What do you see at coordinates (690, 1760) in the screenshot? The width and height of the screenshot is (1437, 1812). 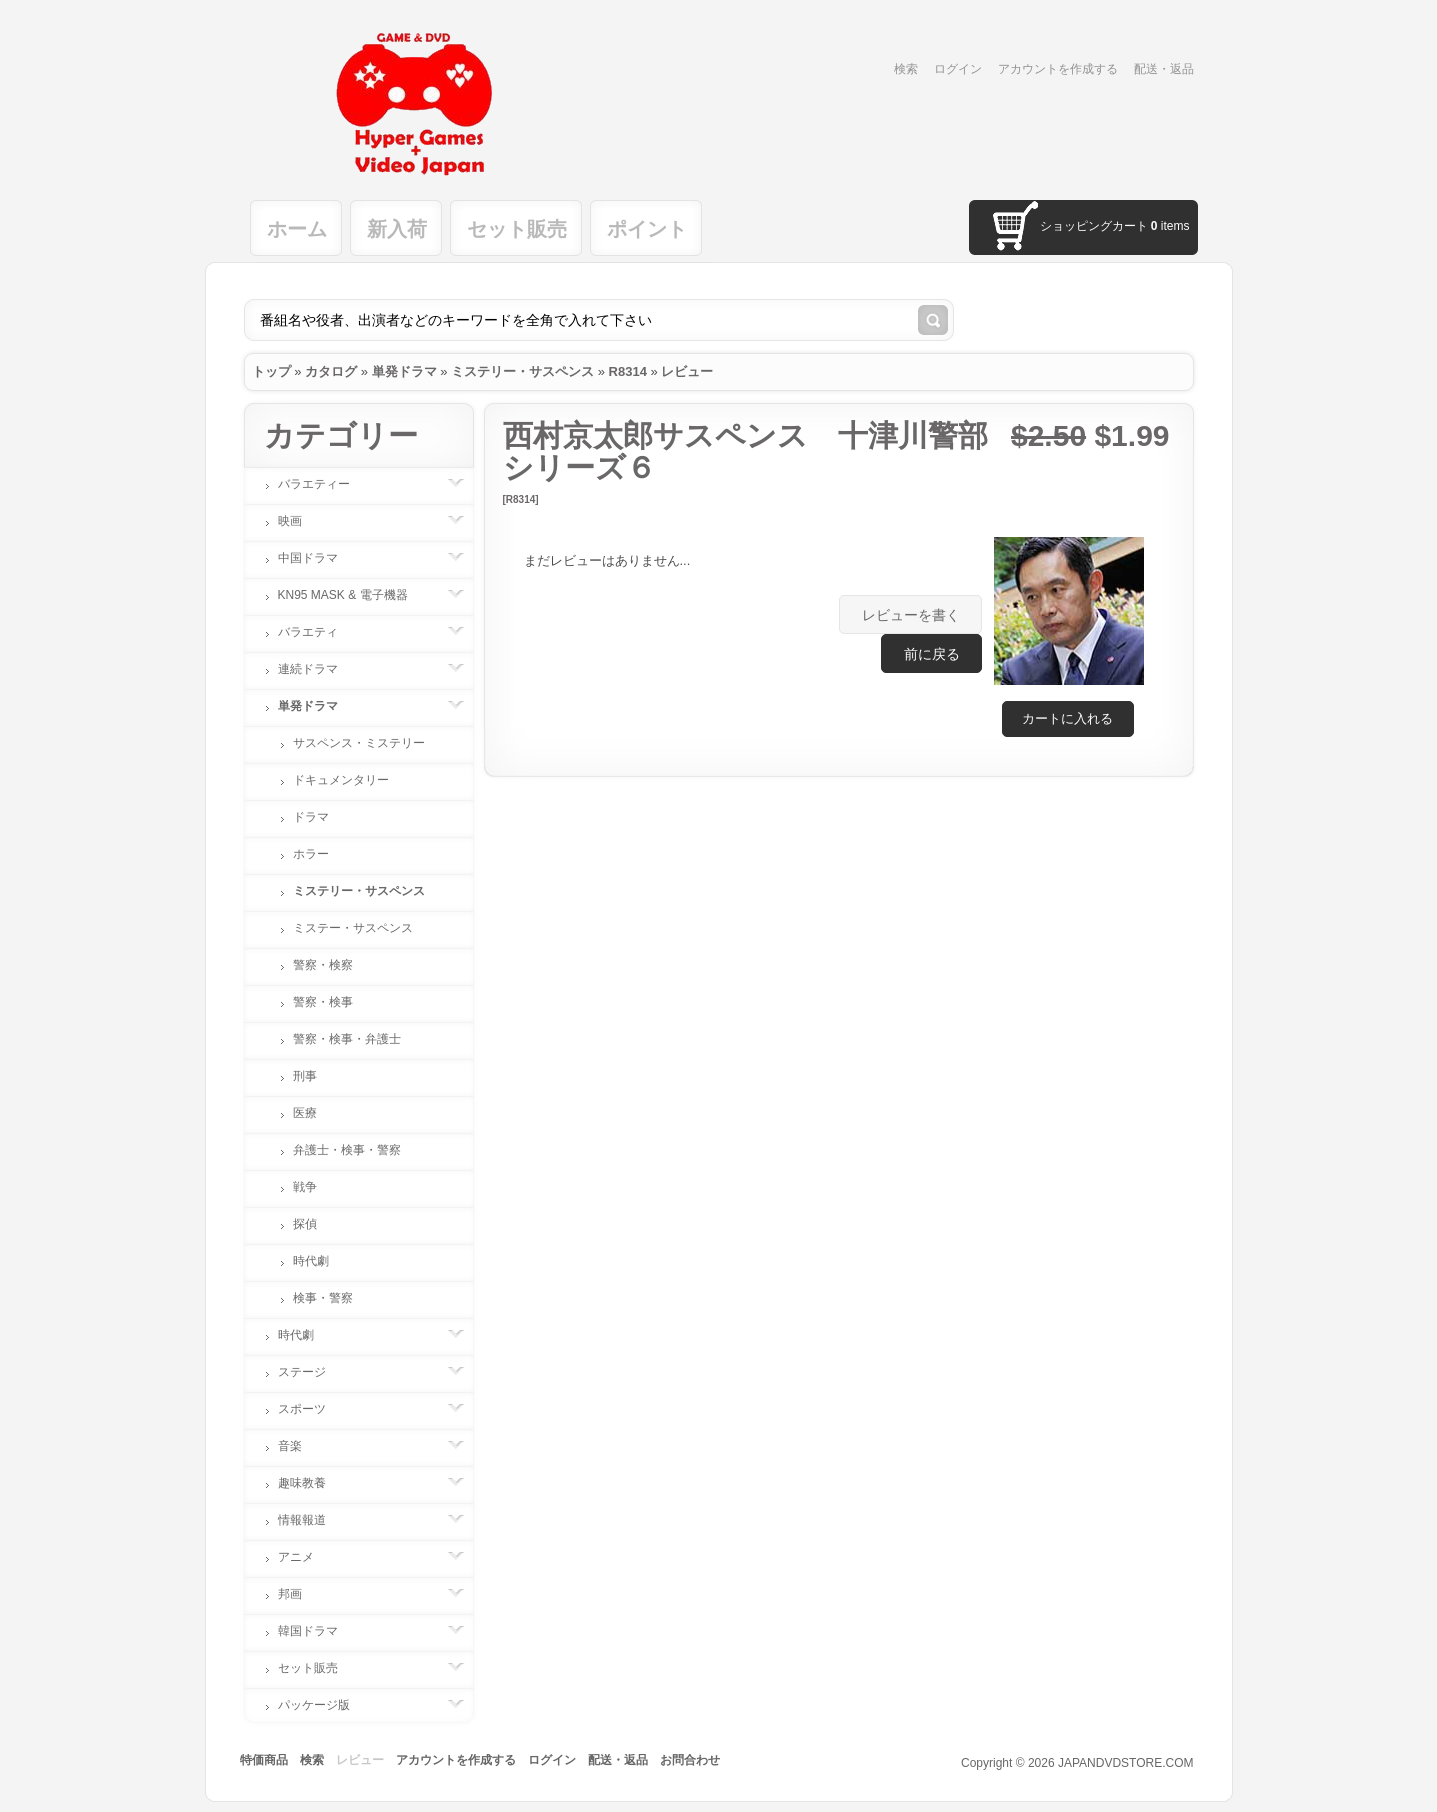 I see `お問合わせ` at bounding box center [690, 1760].